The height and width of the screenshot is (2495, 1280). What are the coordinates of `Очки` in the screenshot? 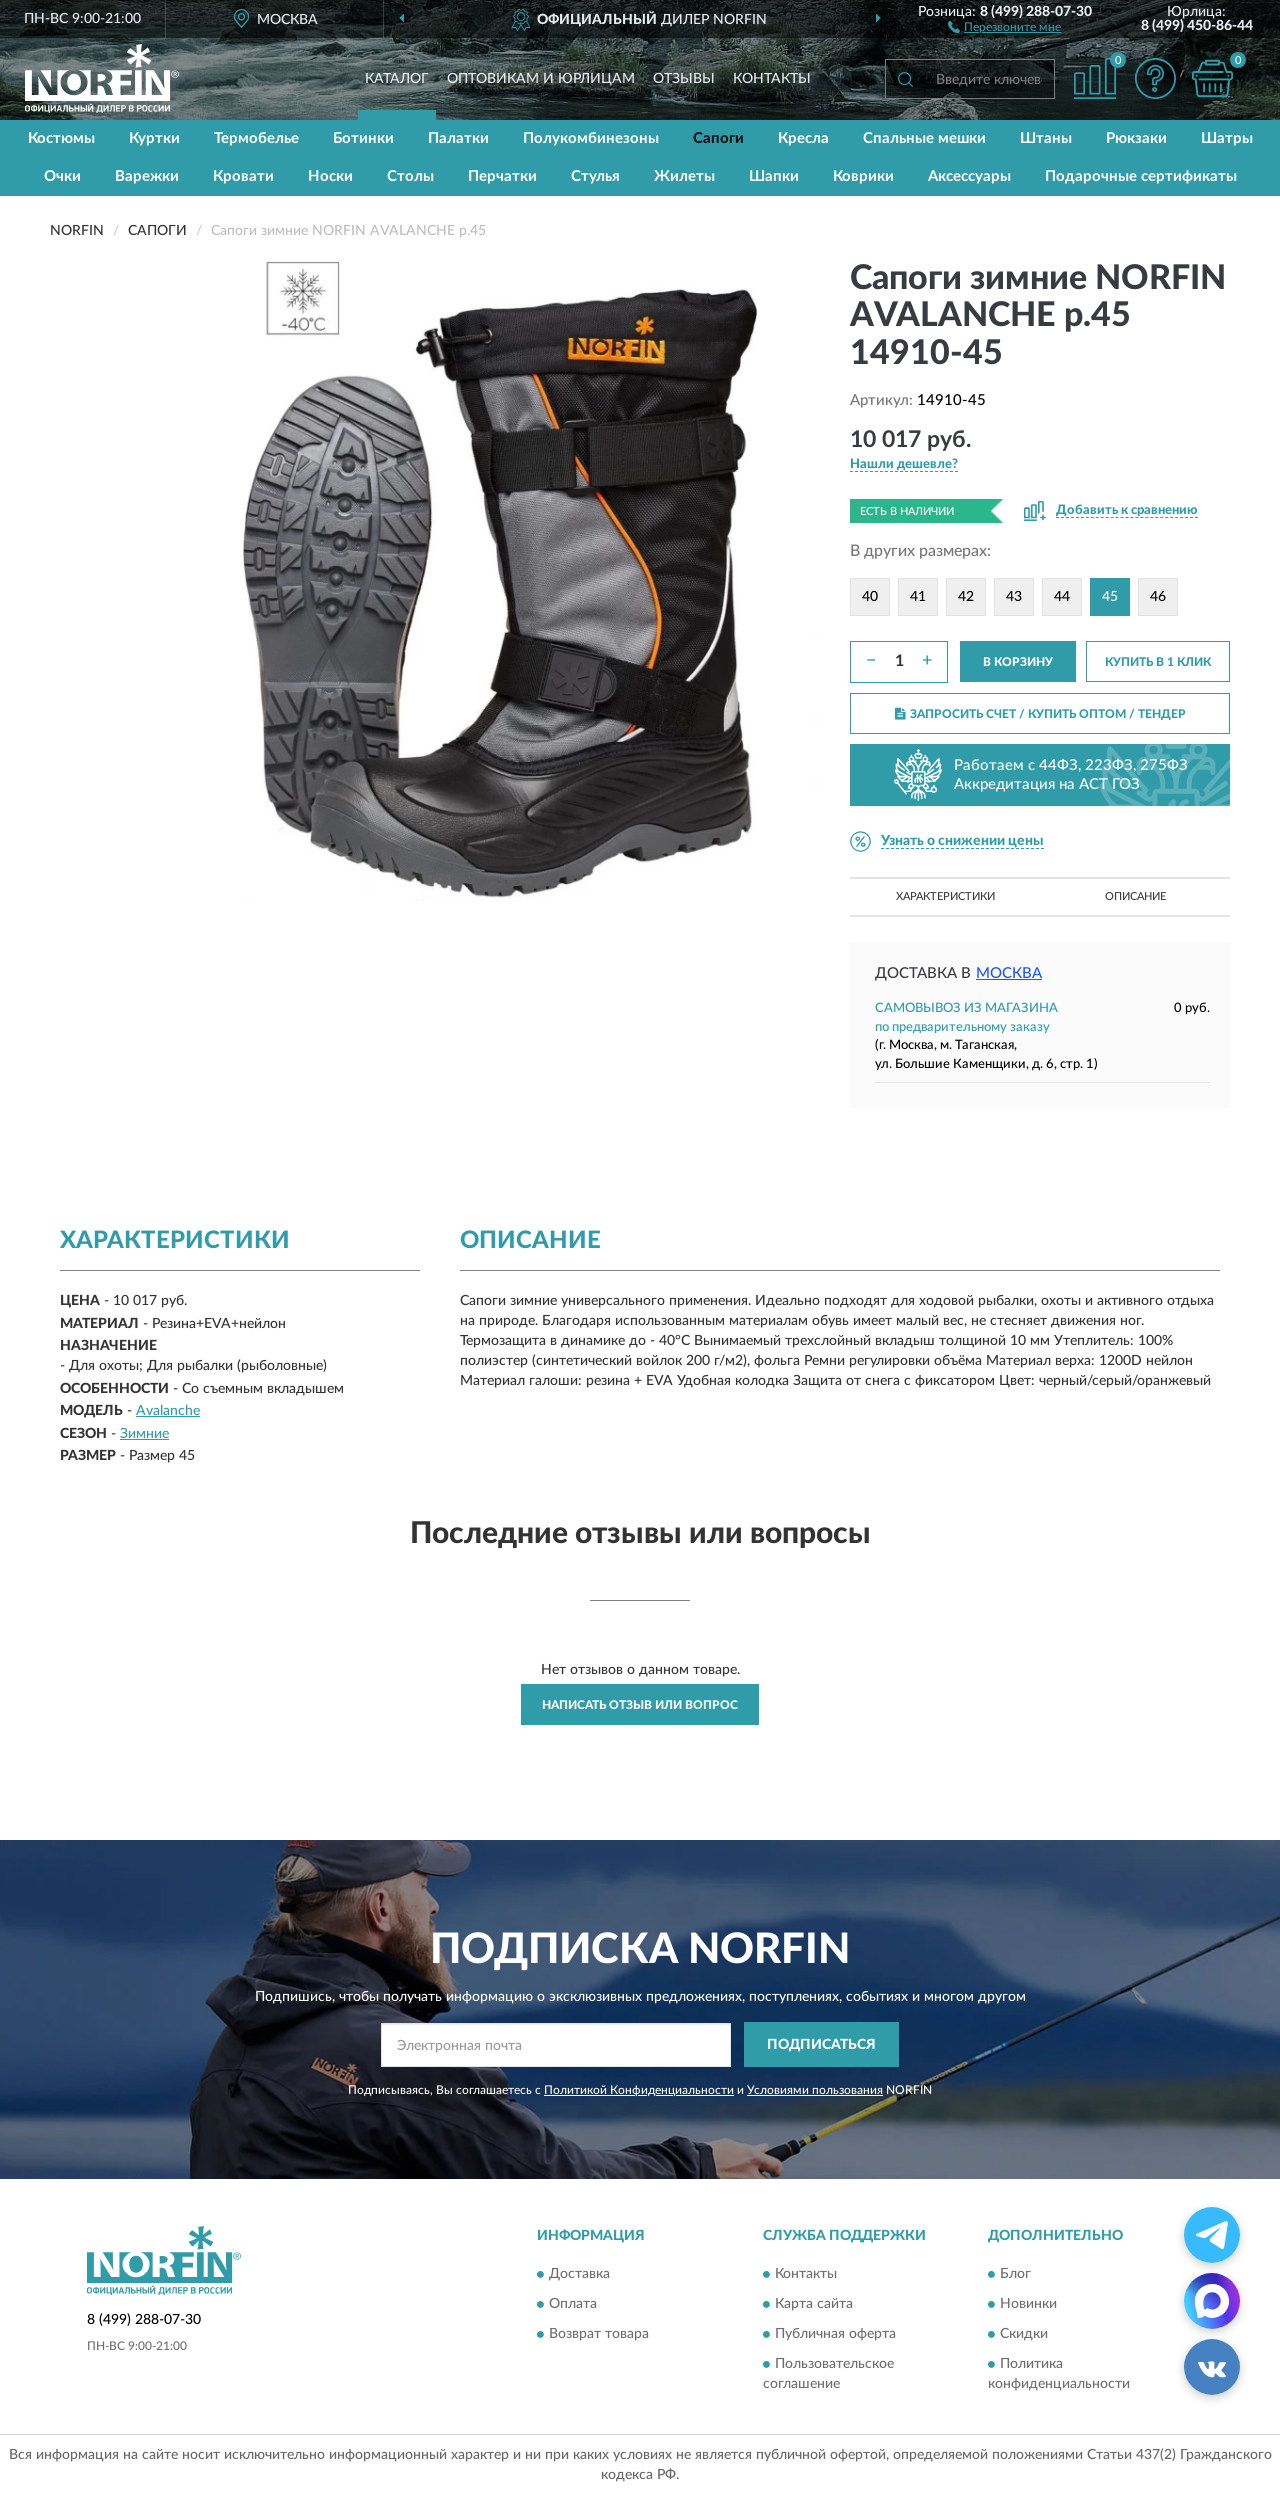 It's located at (62, 176).